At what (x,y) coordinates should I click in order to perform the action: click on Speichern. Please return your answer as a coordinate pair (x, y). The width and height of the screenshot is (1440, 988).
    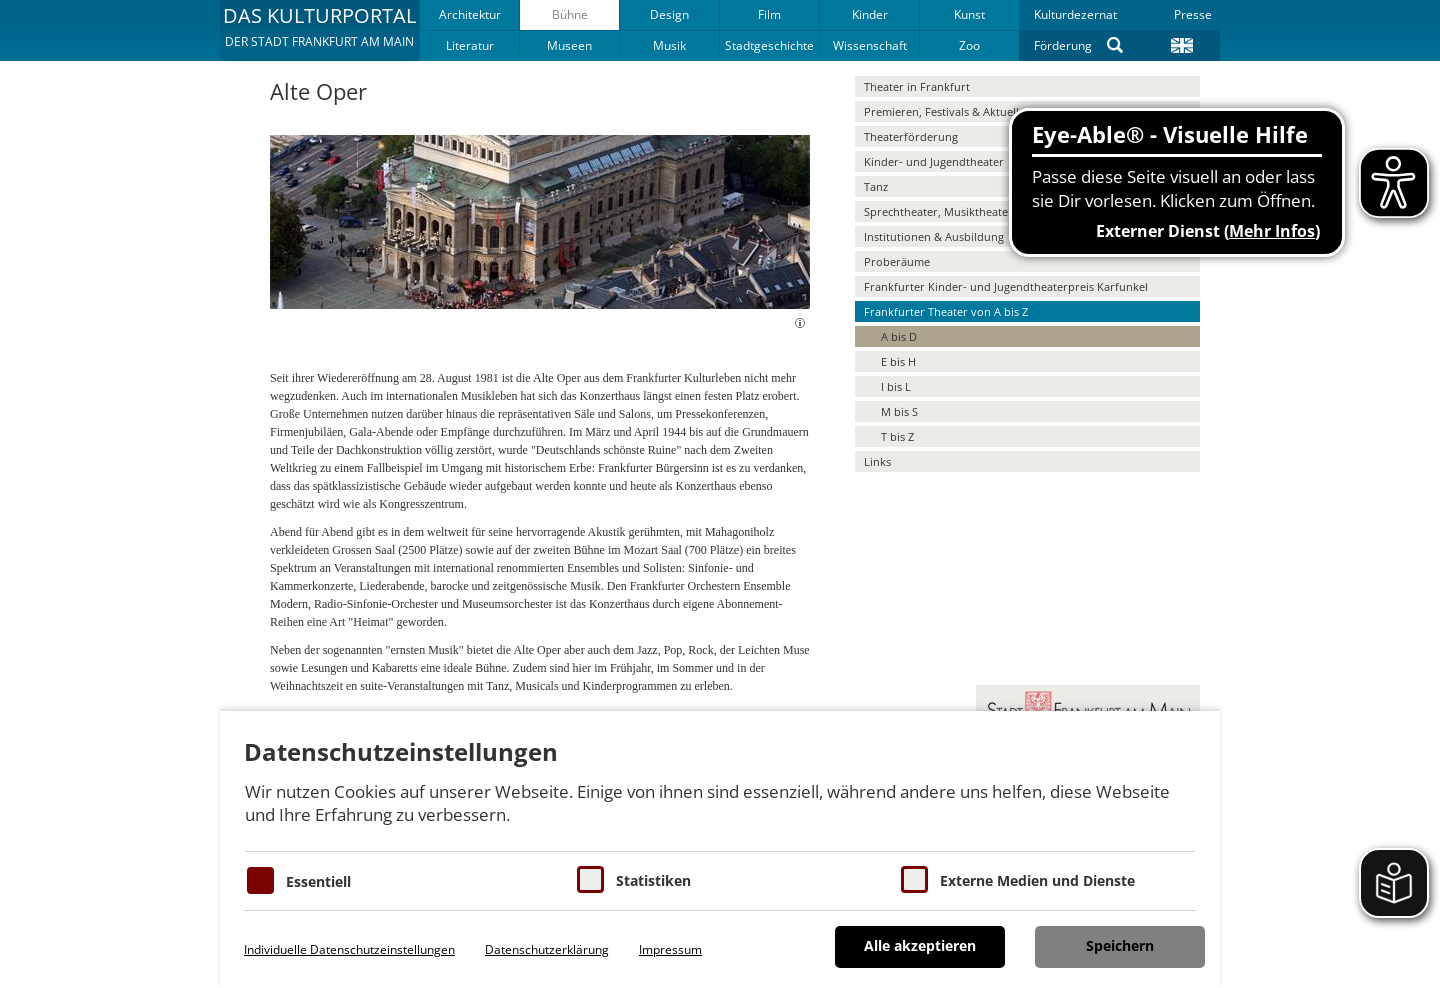
    Looking at the image, I should click on (1120, 945).